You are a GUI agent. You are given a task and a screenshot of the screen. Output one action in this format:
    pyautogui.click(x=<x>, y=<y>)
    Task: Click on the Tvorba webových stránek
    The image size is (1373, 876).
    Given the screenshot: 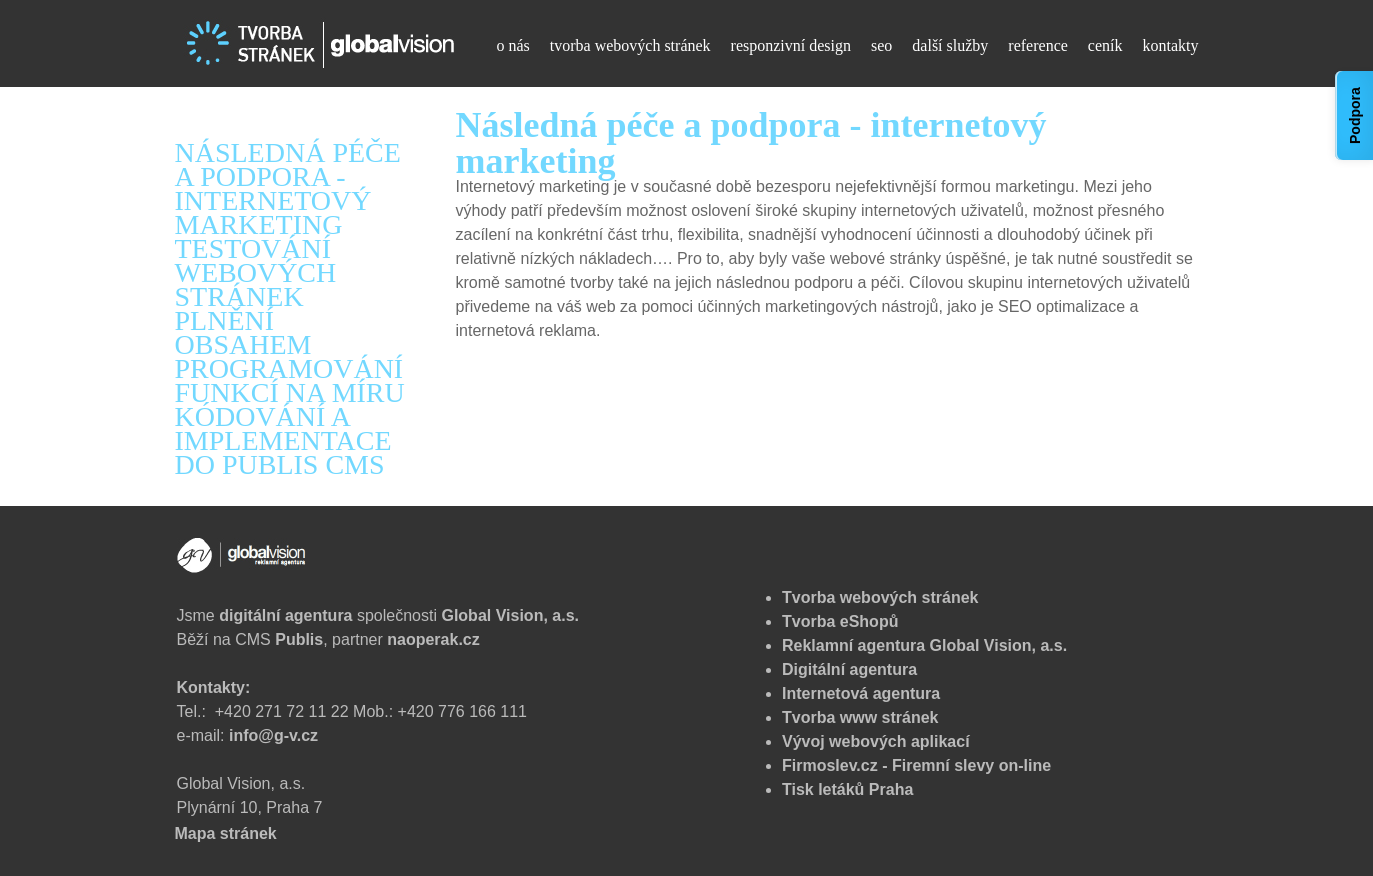 What is the action you would take?
    pyautogui.click(x=880, y=597)
    